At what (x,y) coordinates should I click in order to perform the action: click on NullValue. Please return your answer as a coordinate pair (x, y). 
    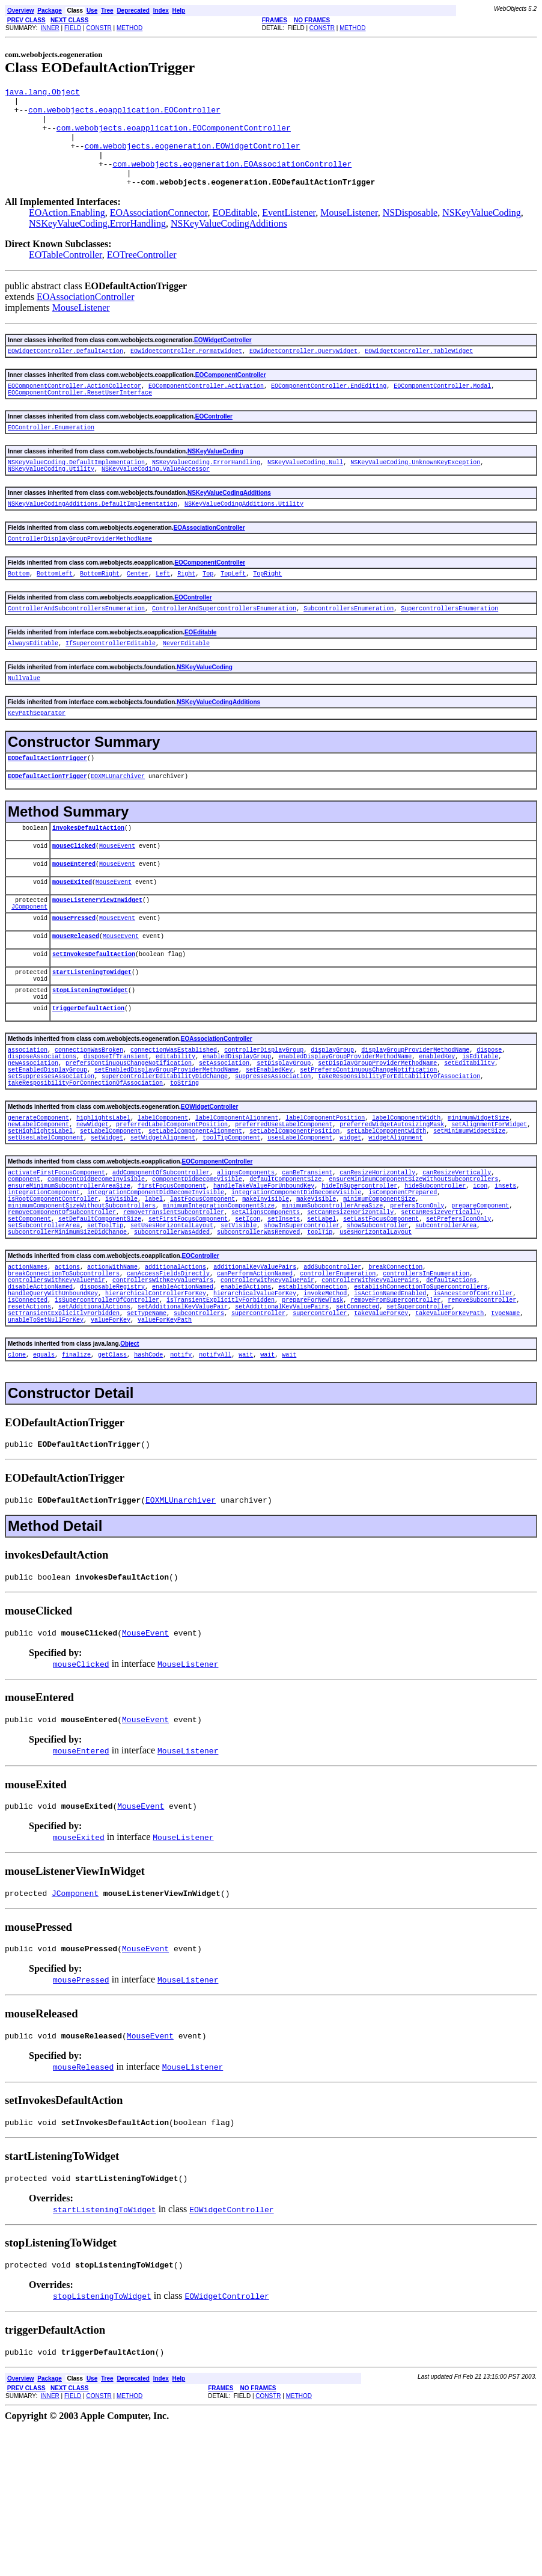
    Looking at the image, I should click on (24, 719).